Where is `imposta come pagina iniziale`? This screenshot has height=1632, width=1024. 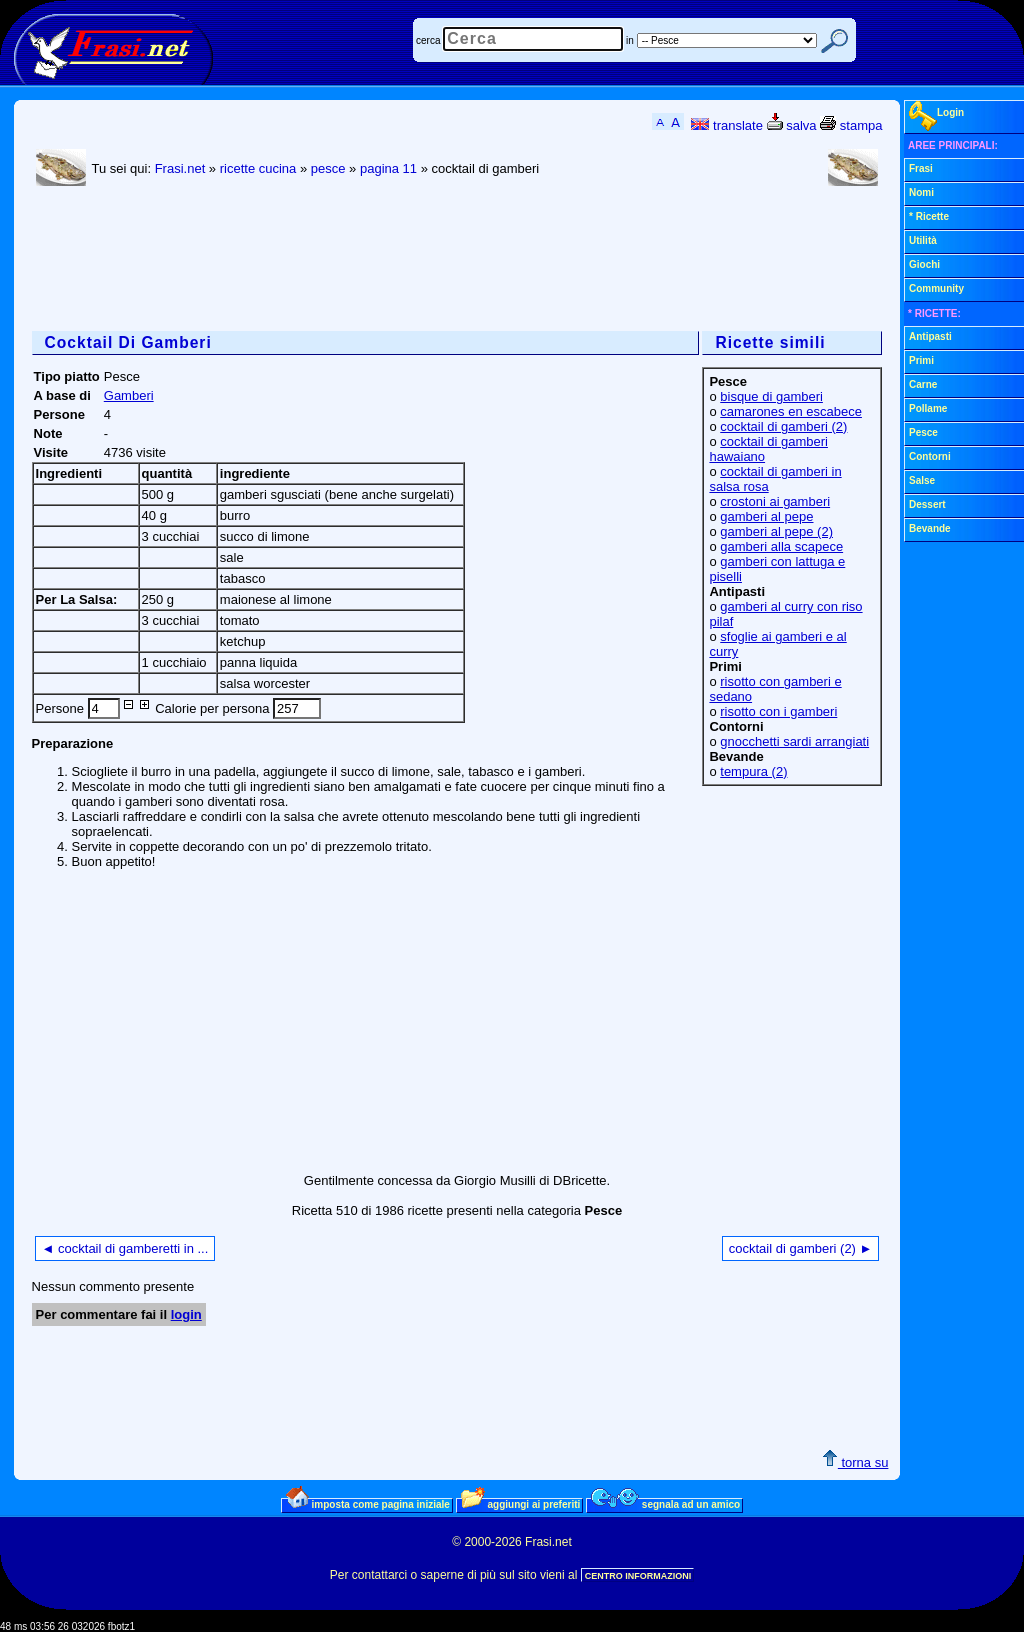 imposta come pagina iniziale is located at coordinates (368, 1504).